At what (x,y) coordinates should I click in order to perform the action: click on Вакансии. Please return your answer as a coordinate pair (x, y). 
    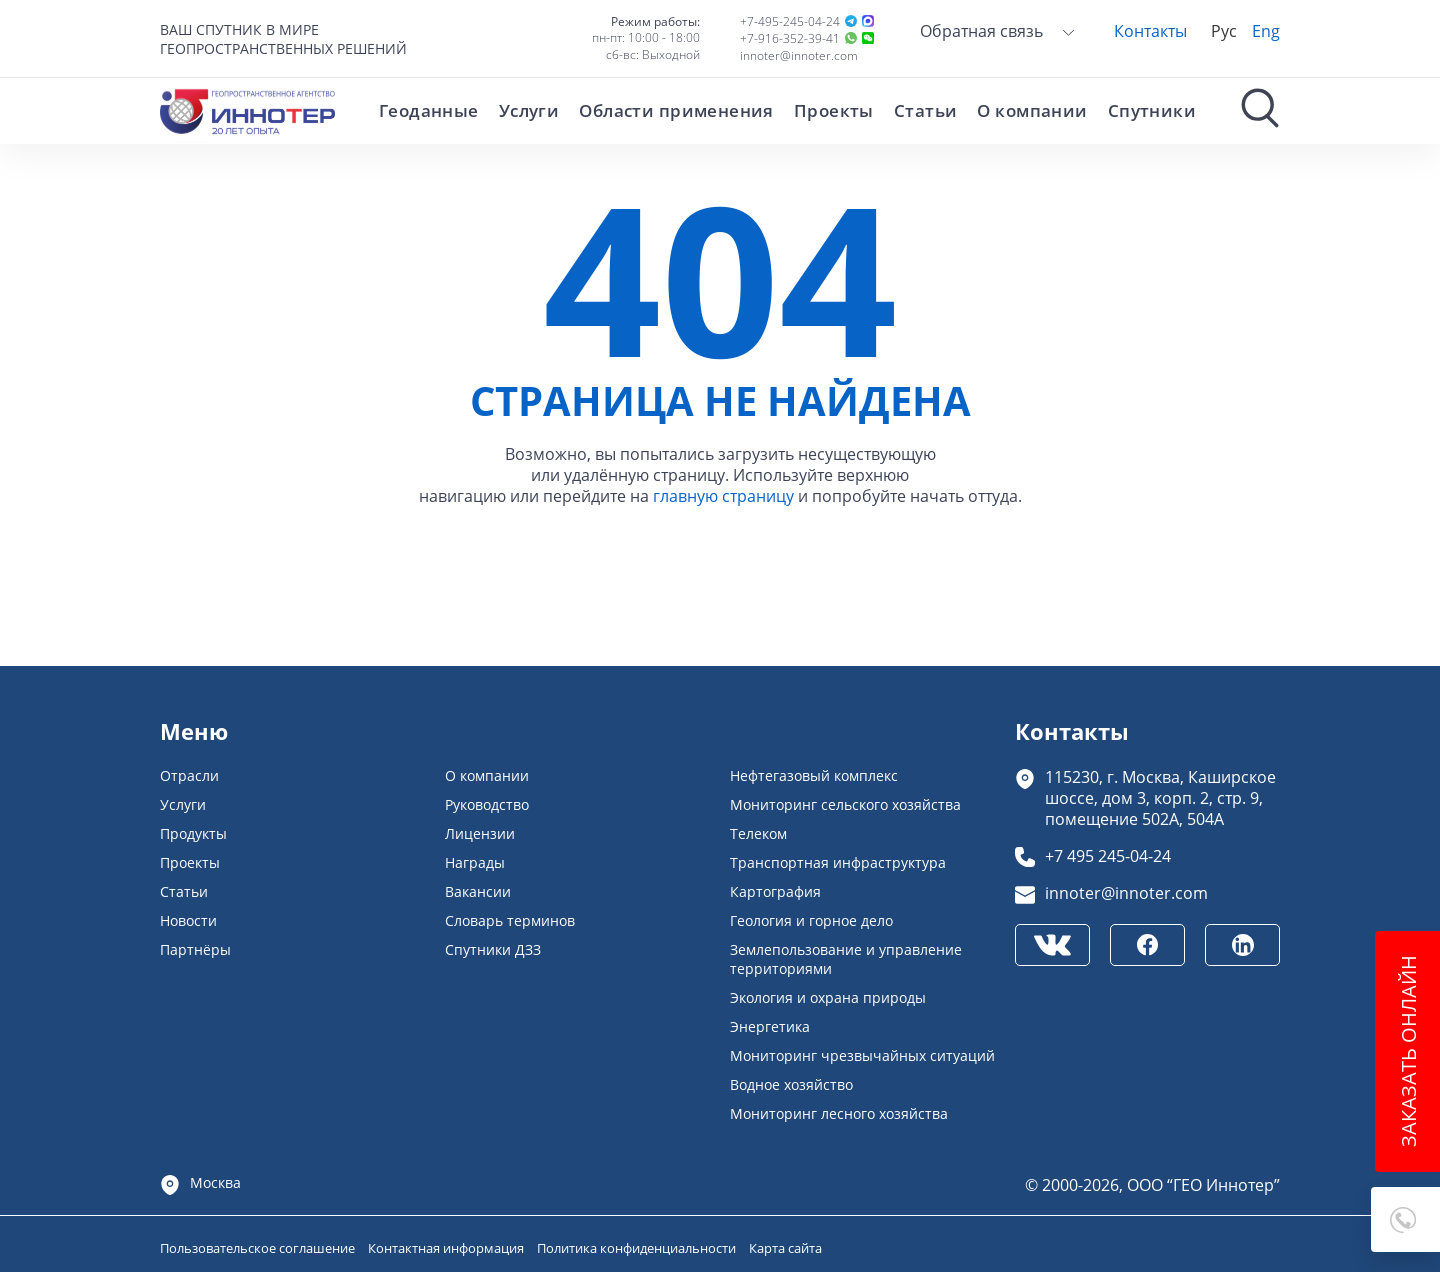
    Looking at the image, I should click on (478, 891).